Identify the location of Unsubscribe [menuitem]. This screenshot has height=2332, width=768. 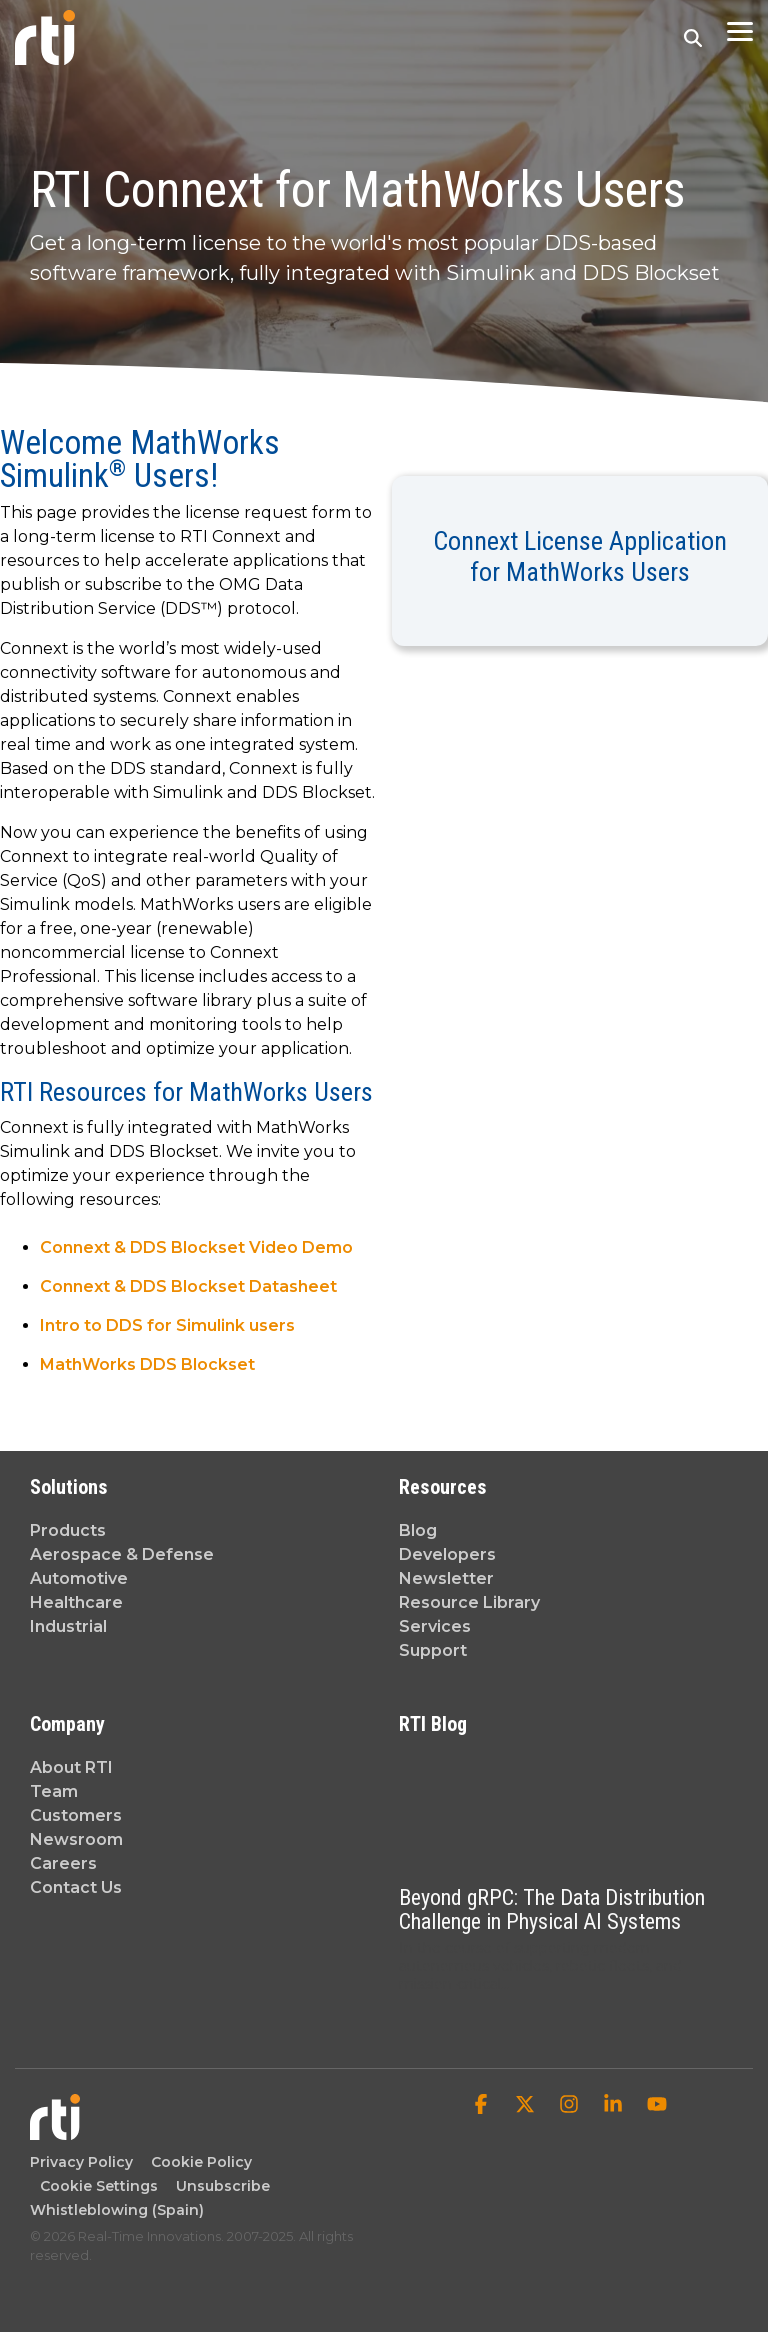
(219, 2186).